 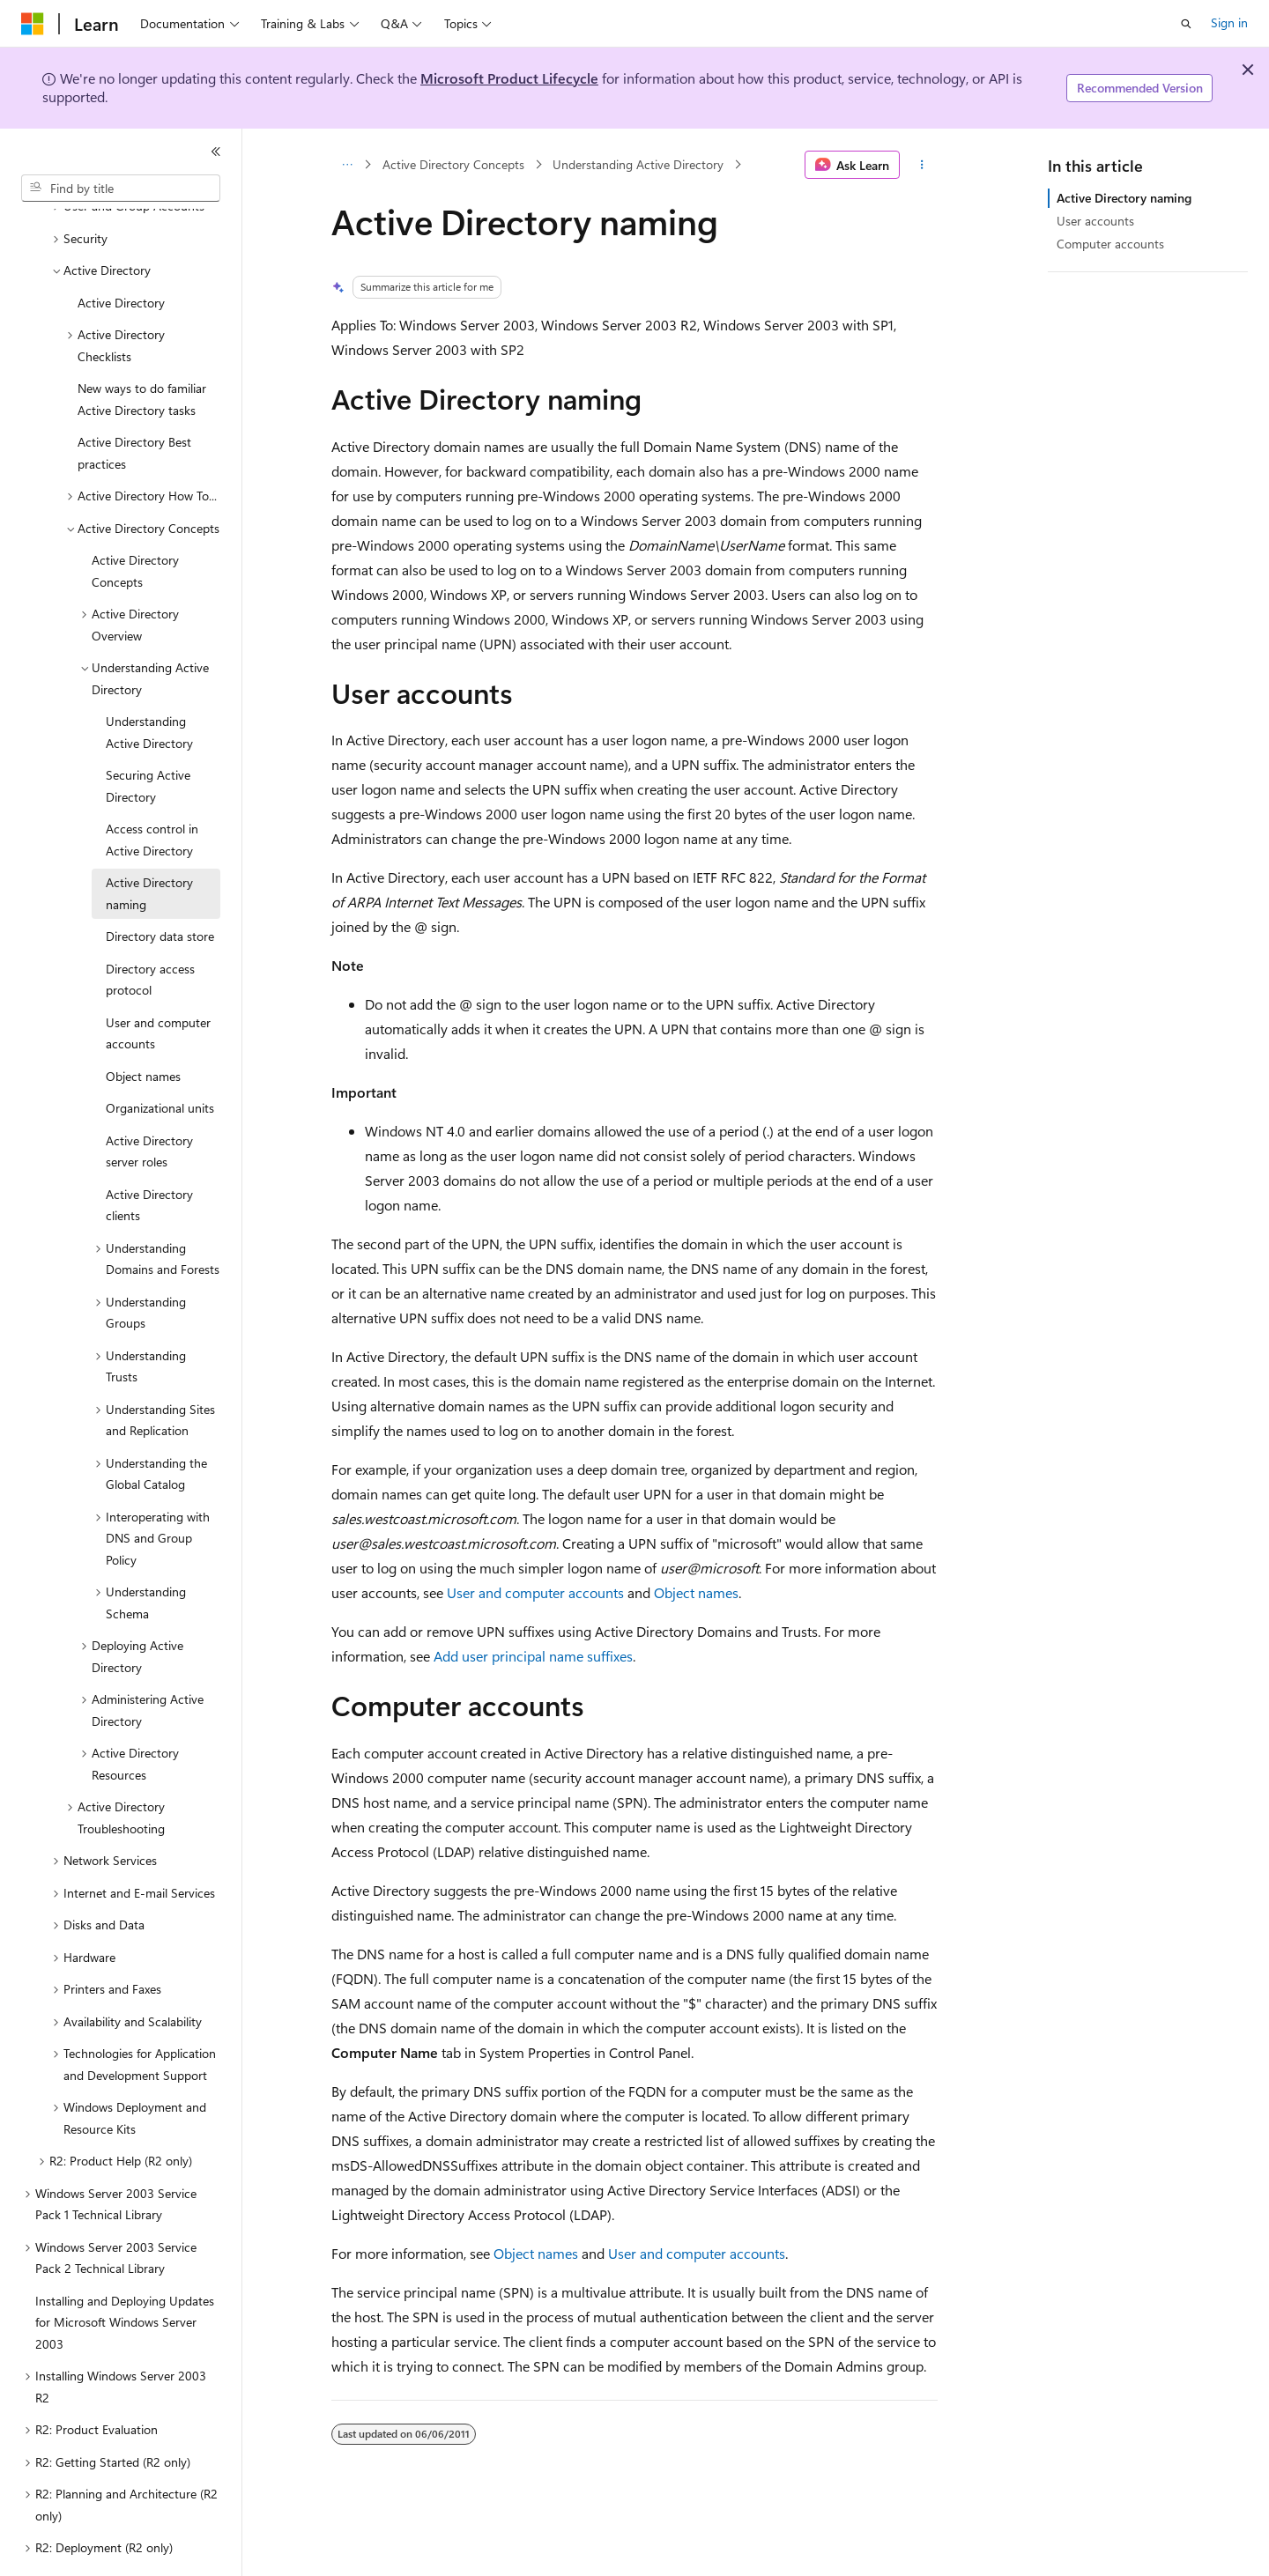 What do you see at coordinates (143, 1027) in the screenshot?
I see `Object names [treeitem]` at bounding box center [143, 1027].